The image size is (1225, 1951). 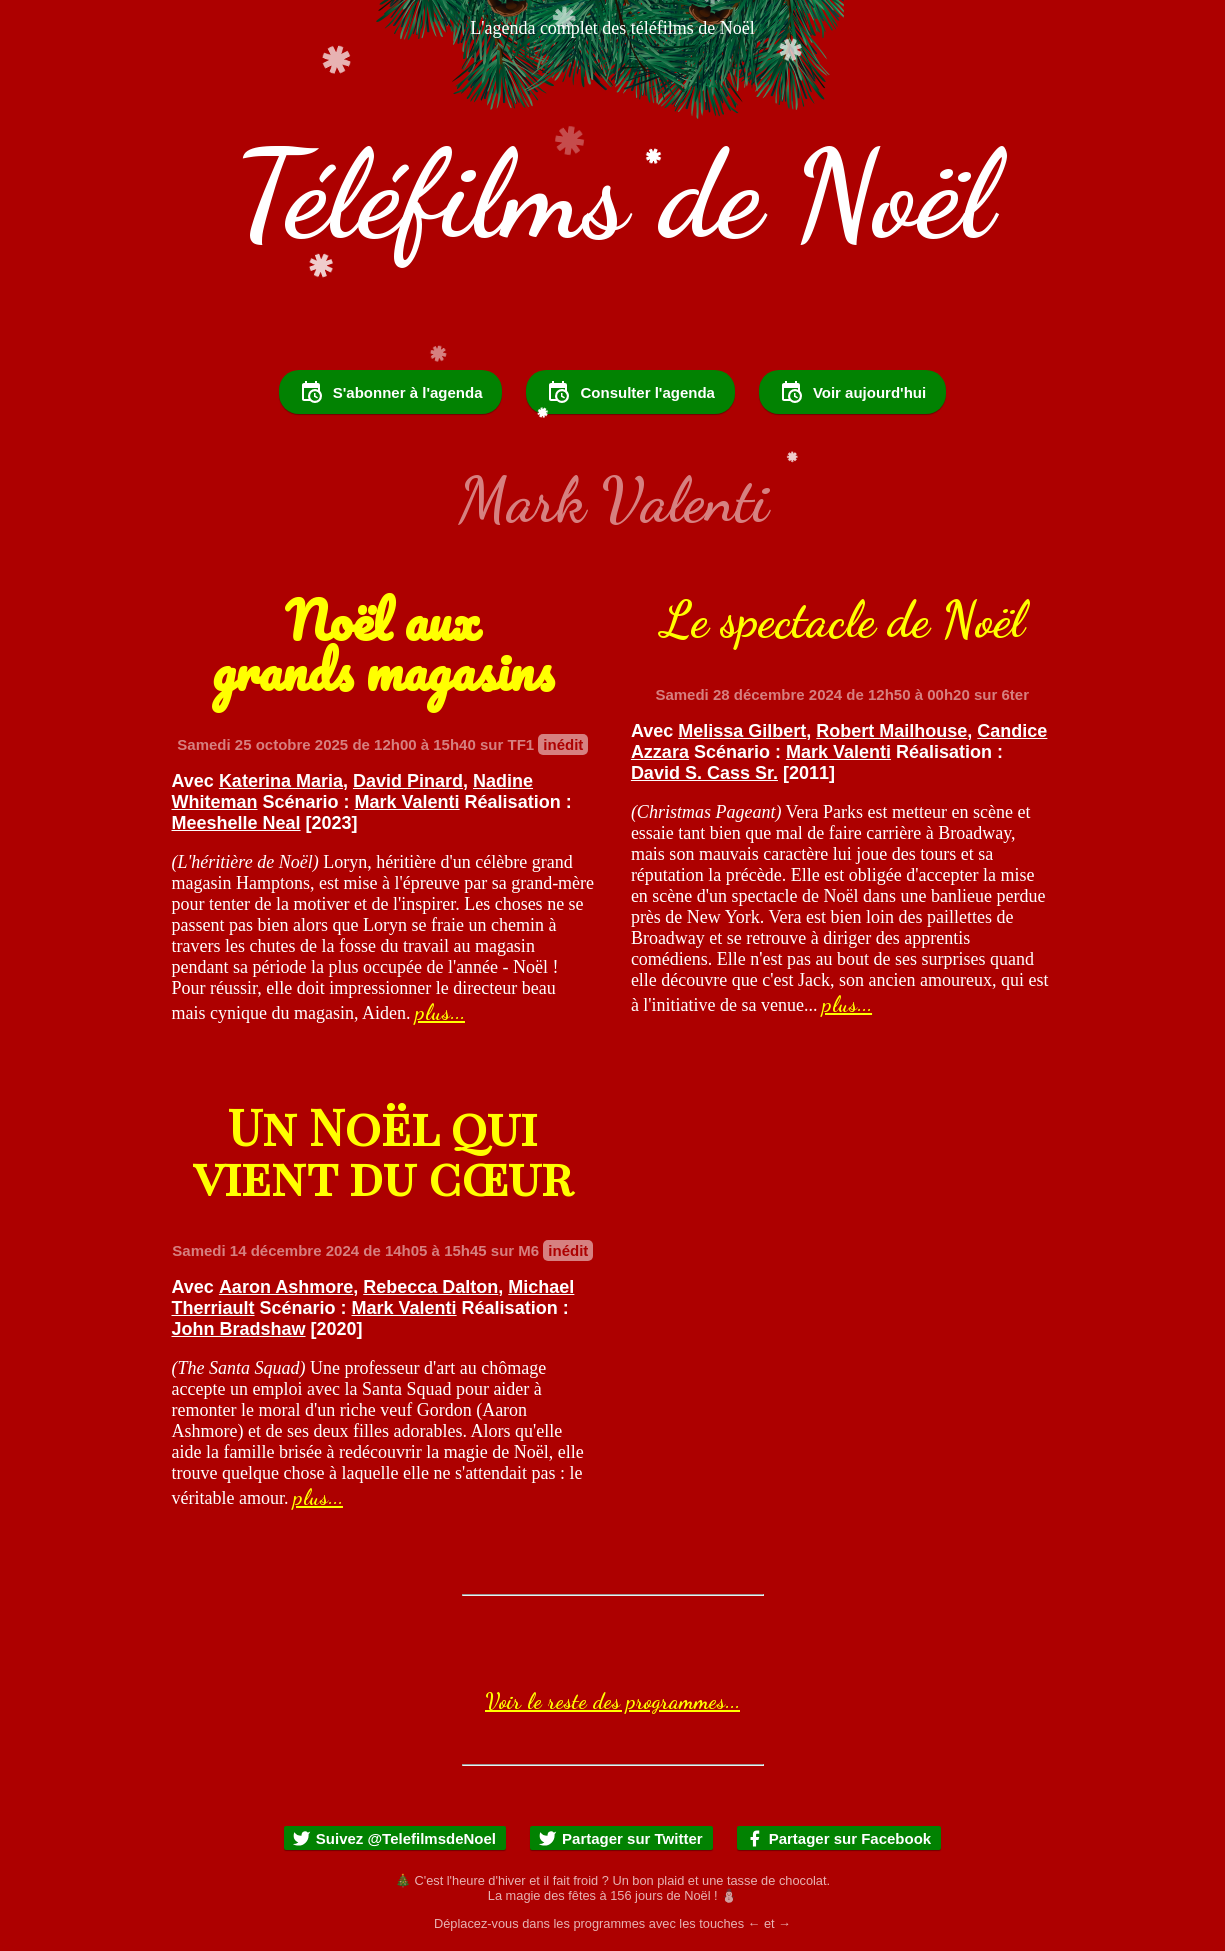 What do you see at coordinates (612, 1701) in the screenshot?
I see `Voir le reste des programmes...` at bounding box center [612, 1701].